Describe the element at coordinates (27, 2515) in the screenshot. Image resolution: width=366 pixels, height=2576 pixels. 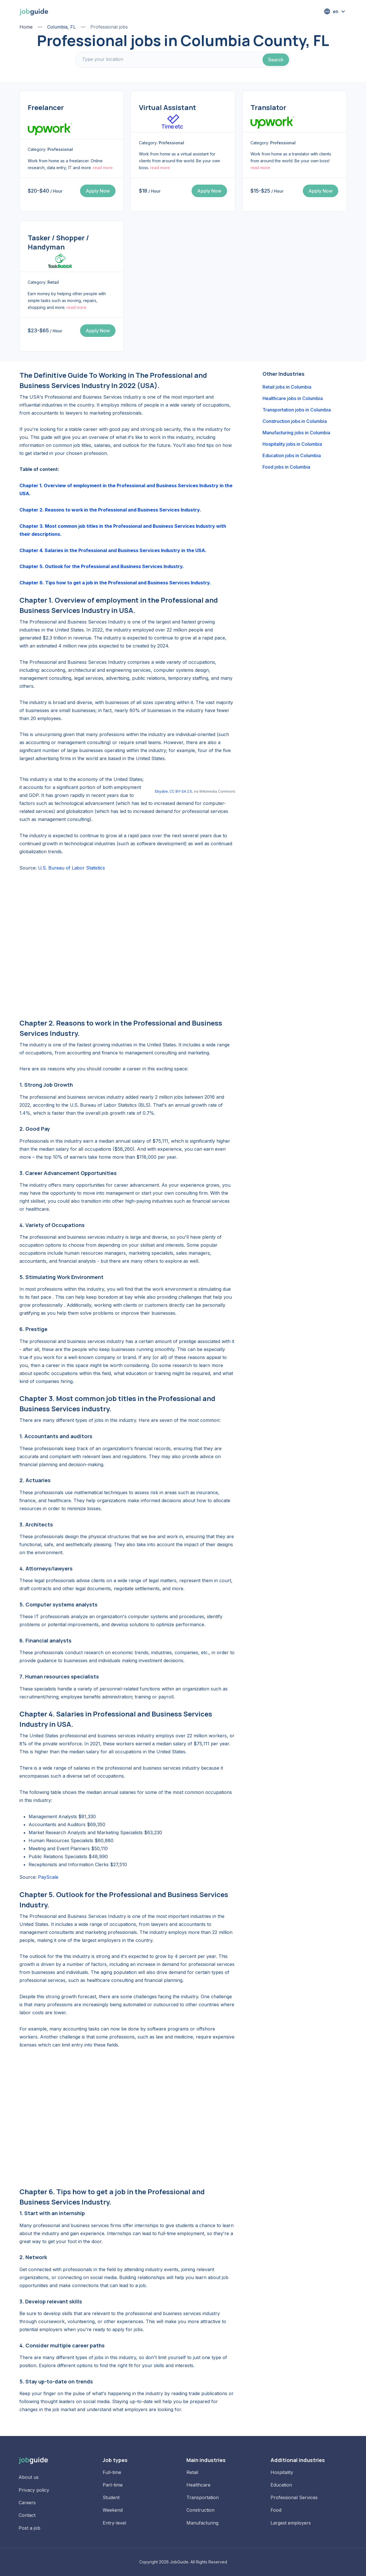
I see `Contact` at that location.